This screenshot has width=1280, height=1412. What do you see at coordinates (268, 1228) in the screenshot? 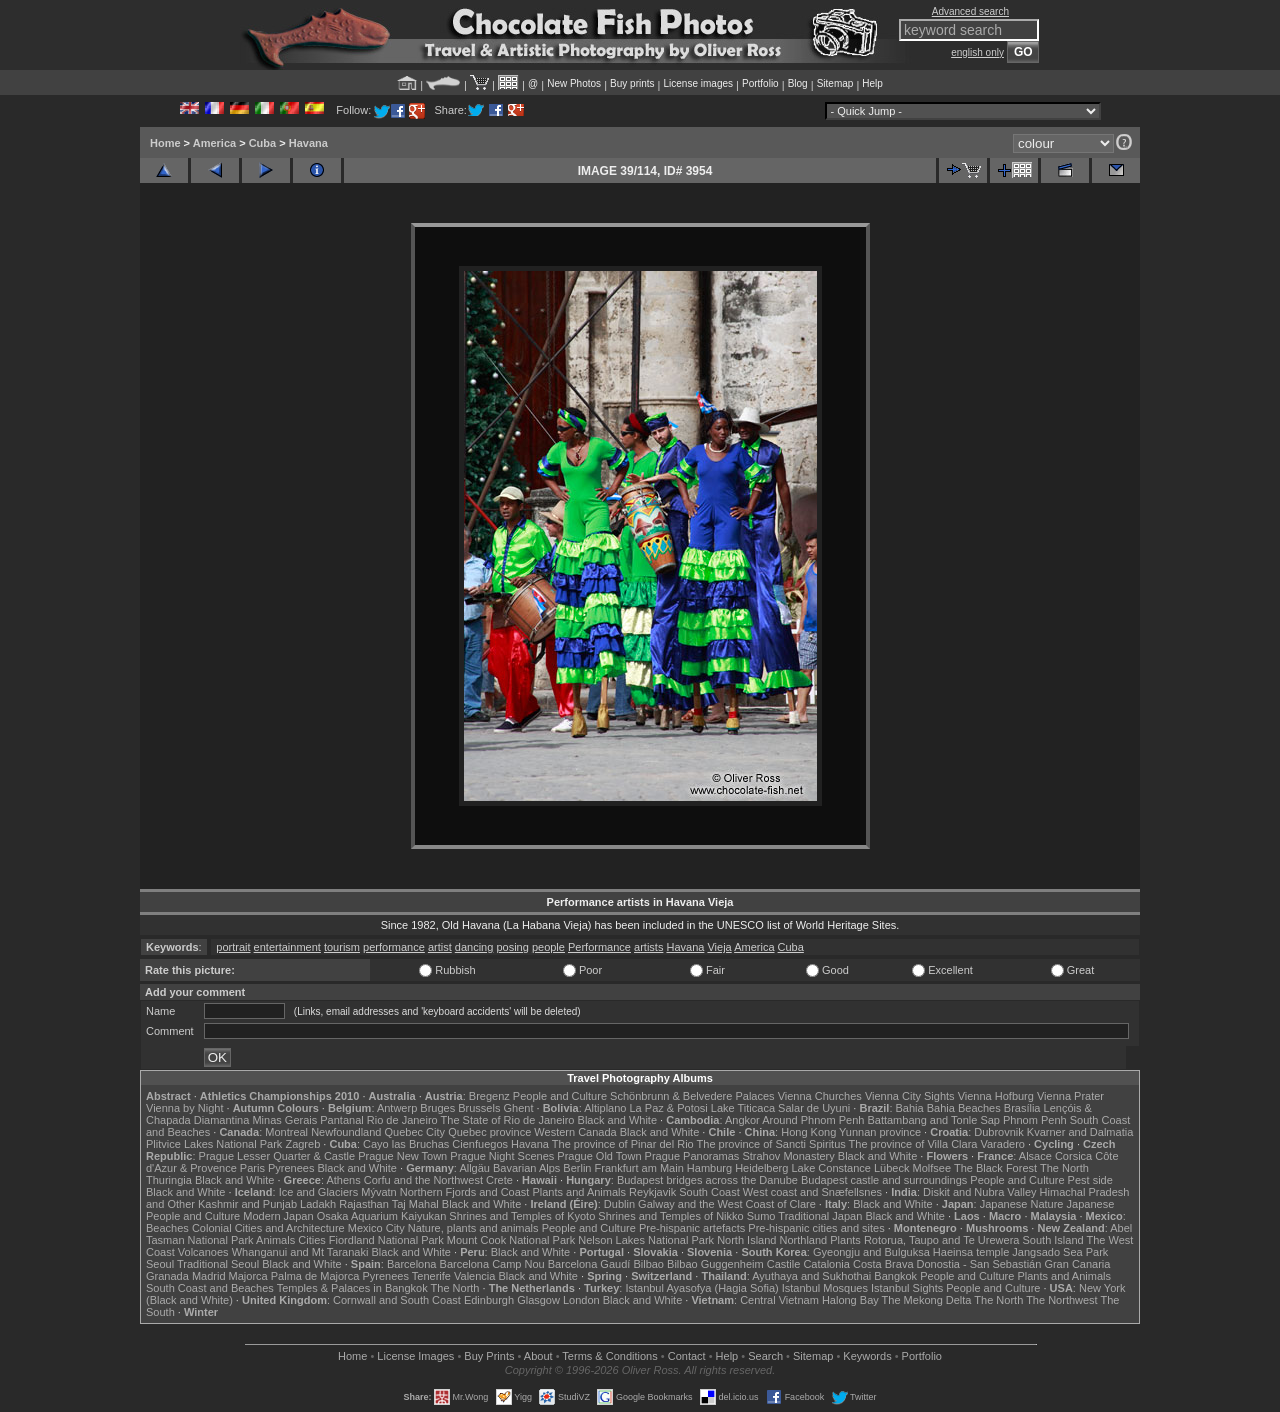
I see `Colonial Cities and Architecture` at bounding box center [268, 1228].